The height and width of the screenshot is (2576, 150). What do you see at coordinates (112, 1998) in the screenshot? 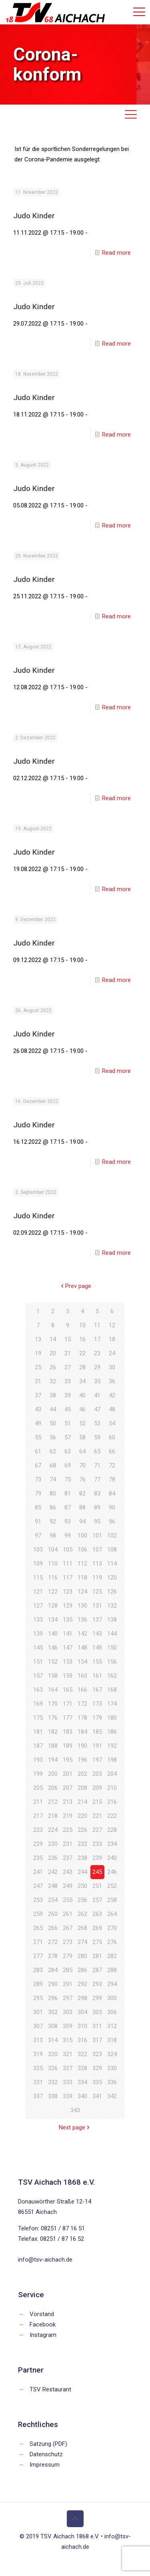
I see `300` at bounding box center [112, 1998].